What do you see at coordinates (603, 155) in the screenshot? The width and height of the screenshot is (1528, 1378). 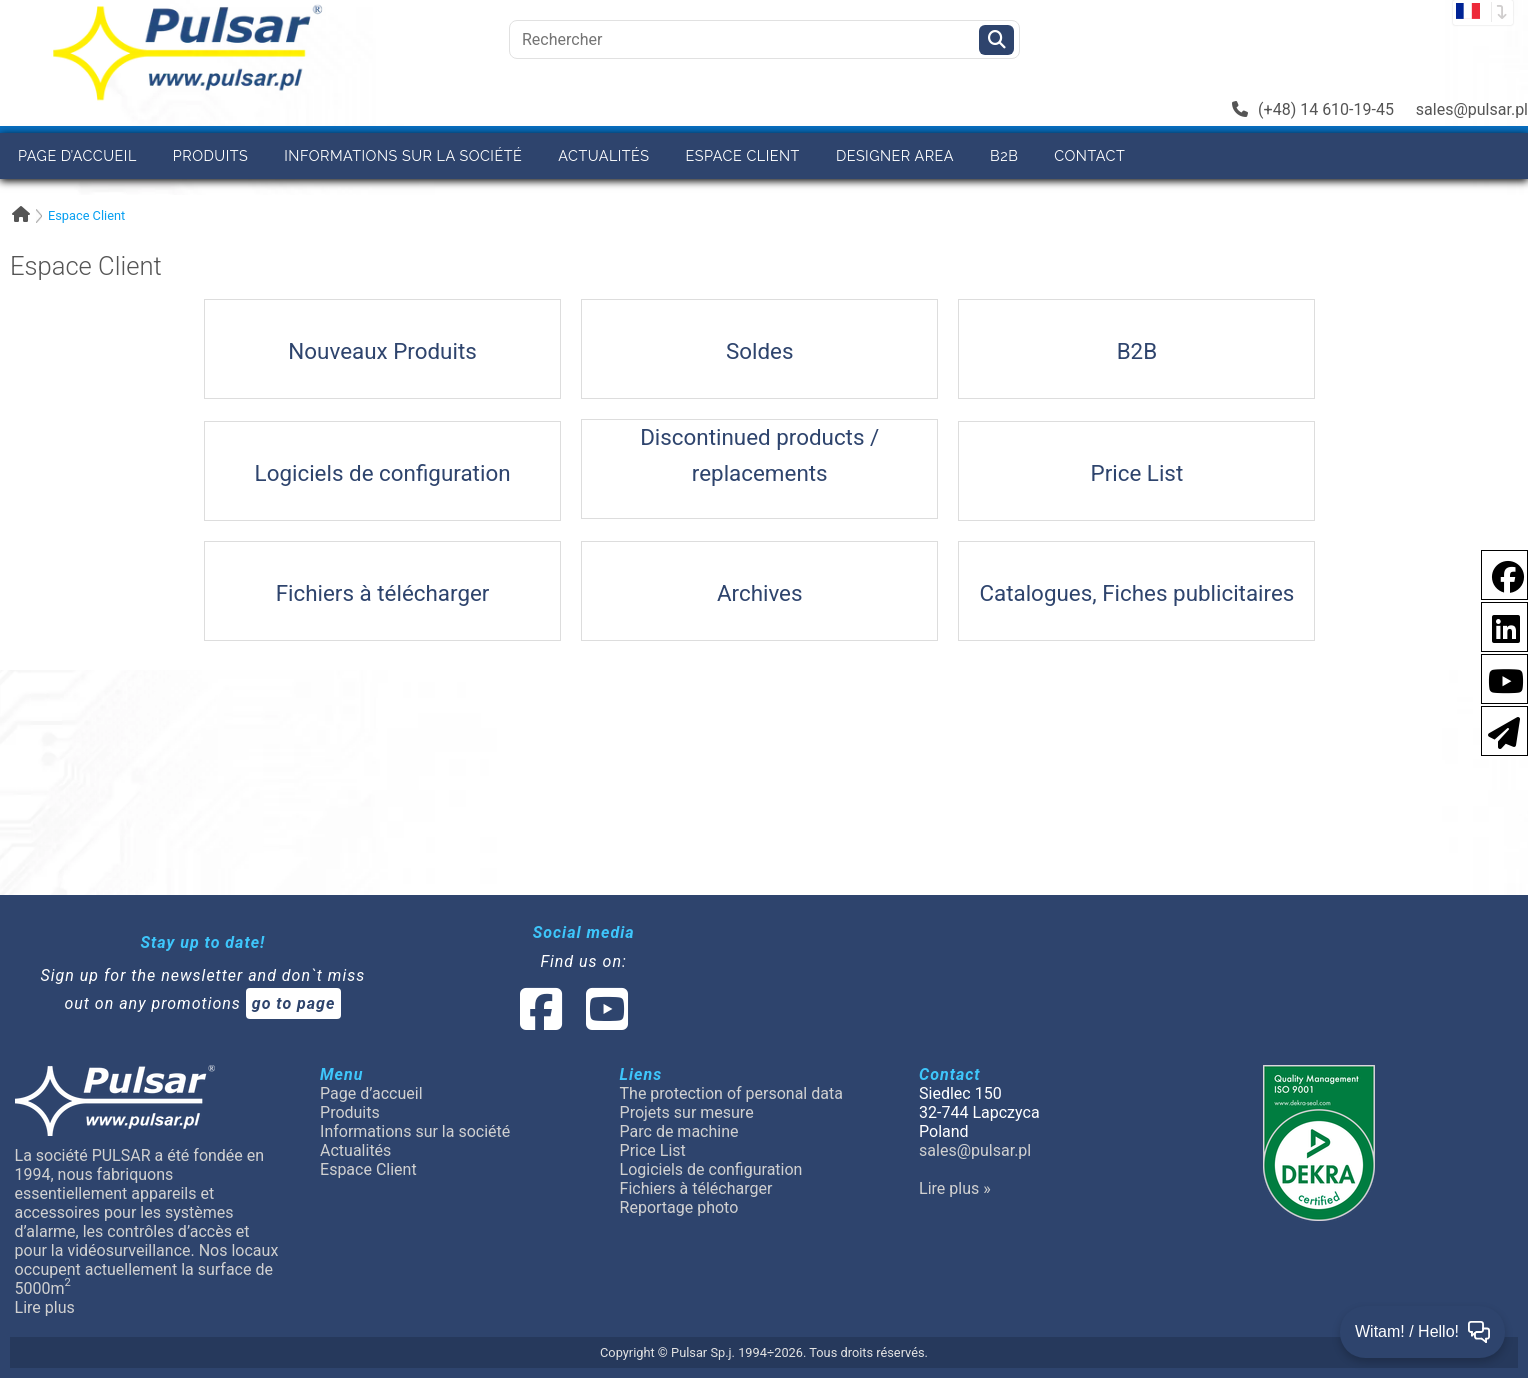 I see `Actualités` at bounding box center [603, 155].